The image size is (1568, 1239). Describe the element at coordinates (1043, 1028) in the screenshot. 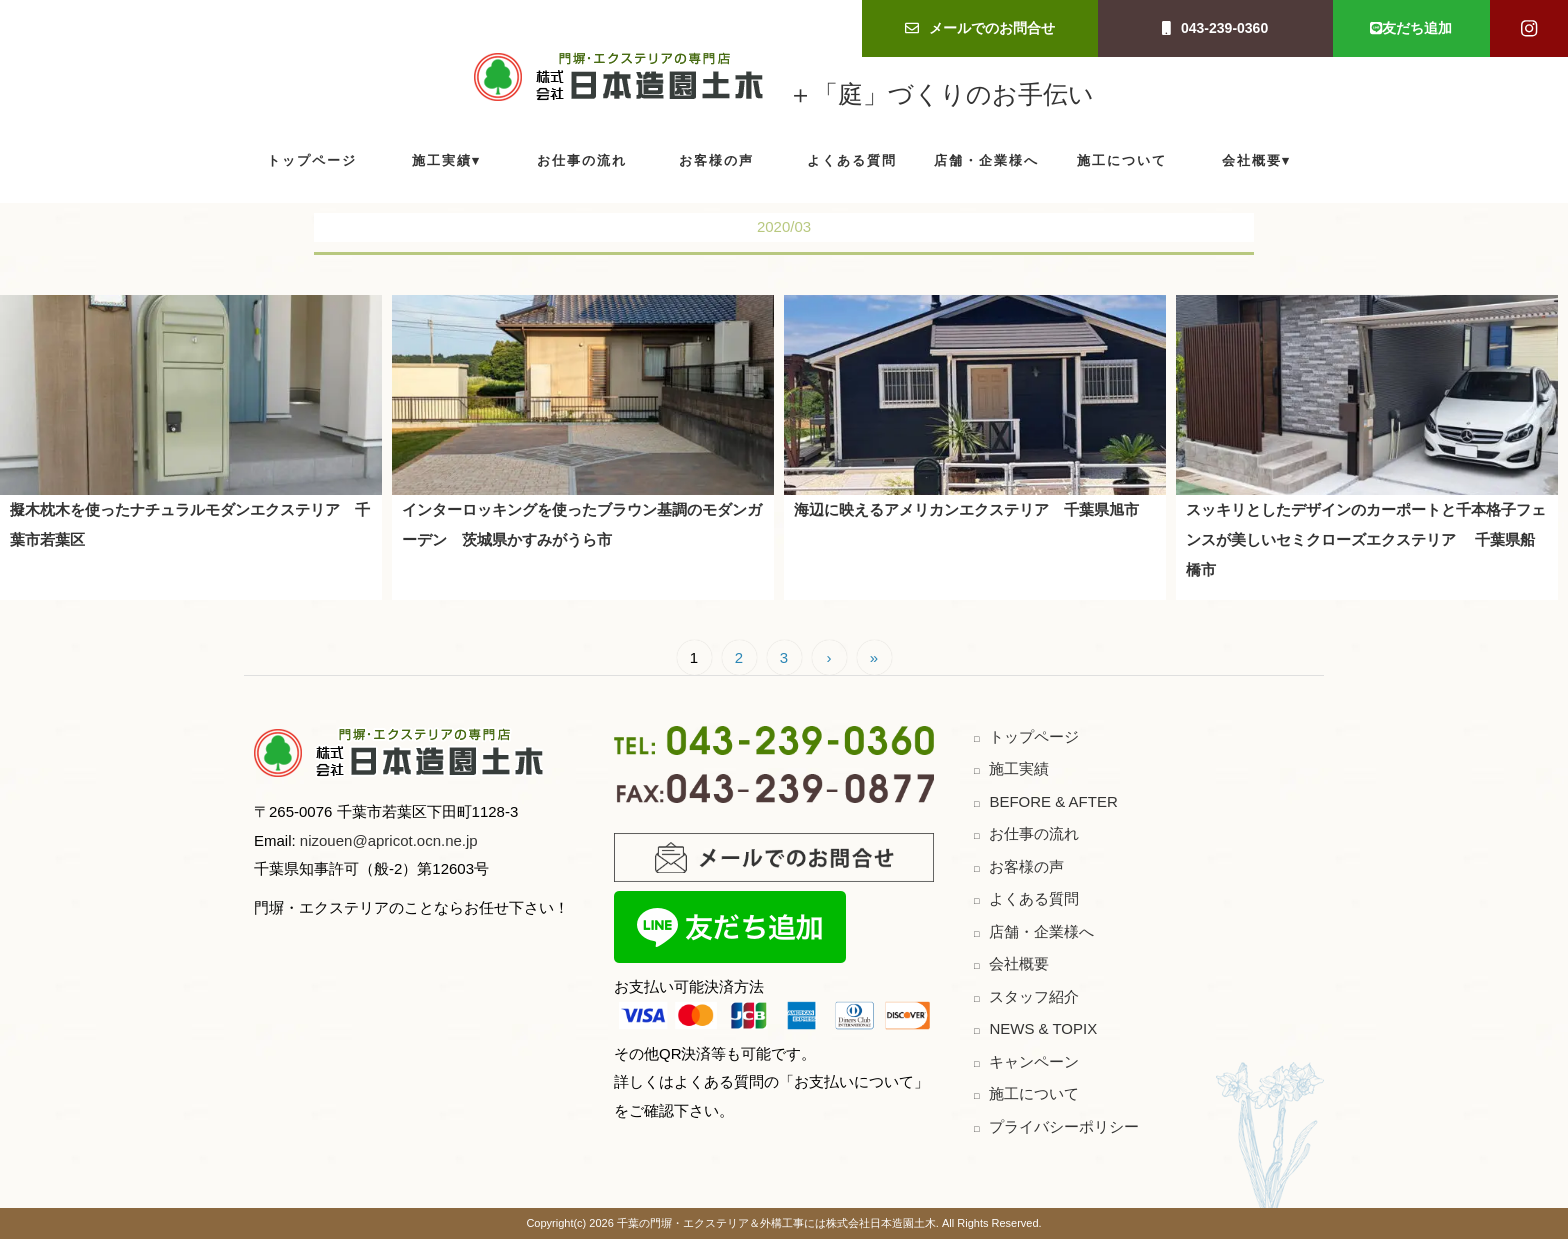

I see `NEWS & TOPIX` at that location.